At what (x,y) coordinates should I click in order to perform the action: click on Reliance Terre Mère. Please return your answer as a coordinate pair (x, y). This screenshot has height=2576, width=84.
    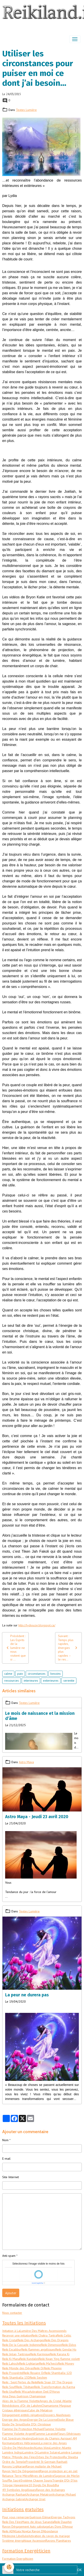
    Looking at the image, I should click on (16, 2476).